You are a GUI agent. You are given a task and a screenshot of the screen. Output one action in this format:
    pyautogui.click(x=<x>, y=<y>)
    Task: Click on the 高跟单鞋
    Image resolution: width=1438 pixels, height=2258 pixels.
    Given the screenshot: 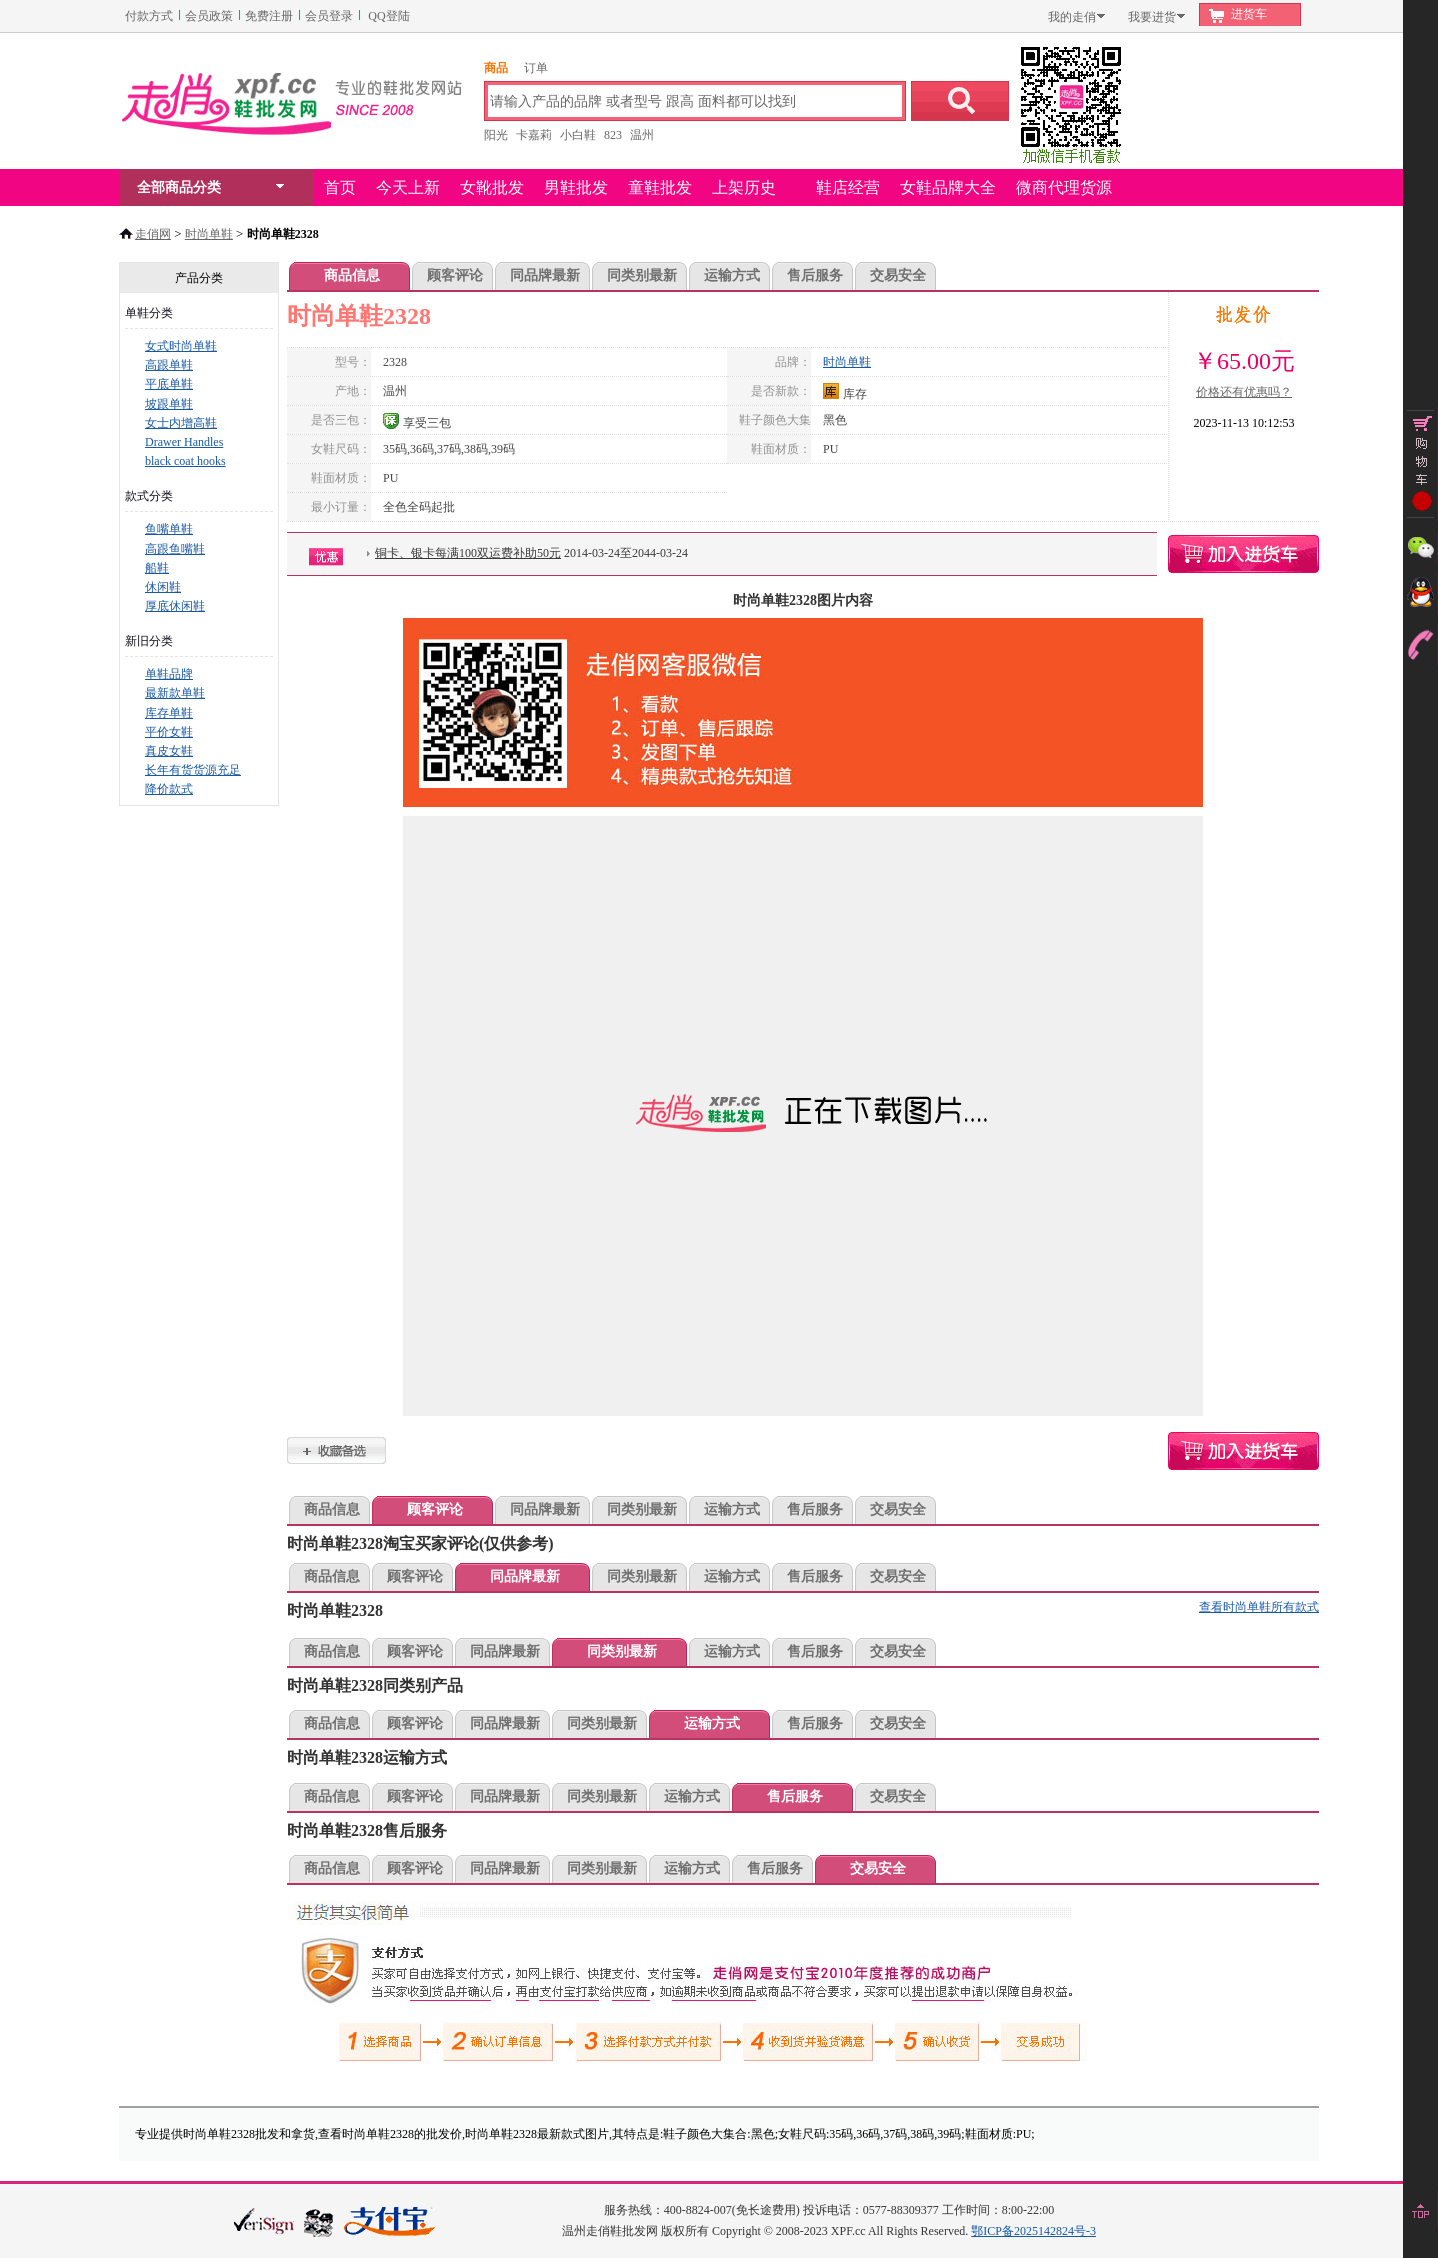 What is the action you would take?
    pyautogui.click(x=169, y=365)
    